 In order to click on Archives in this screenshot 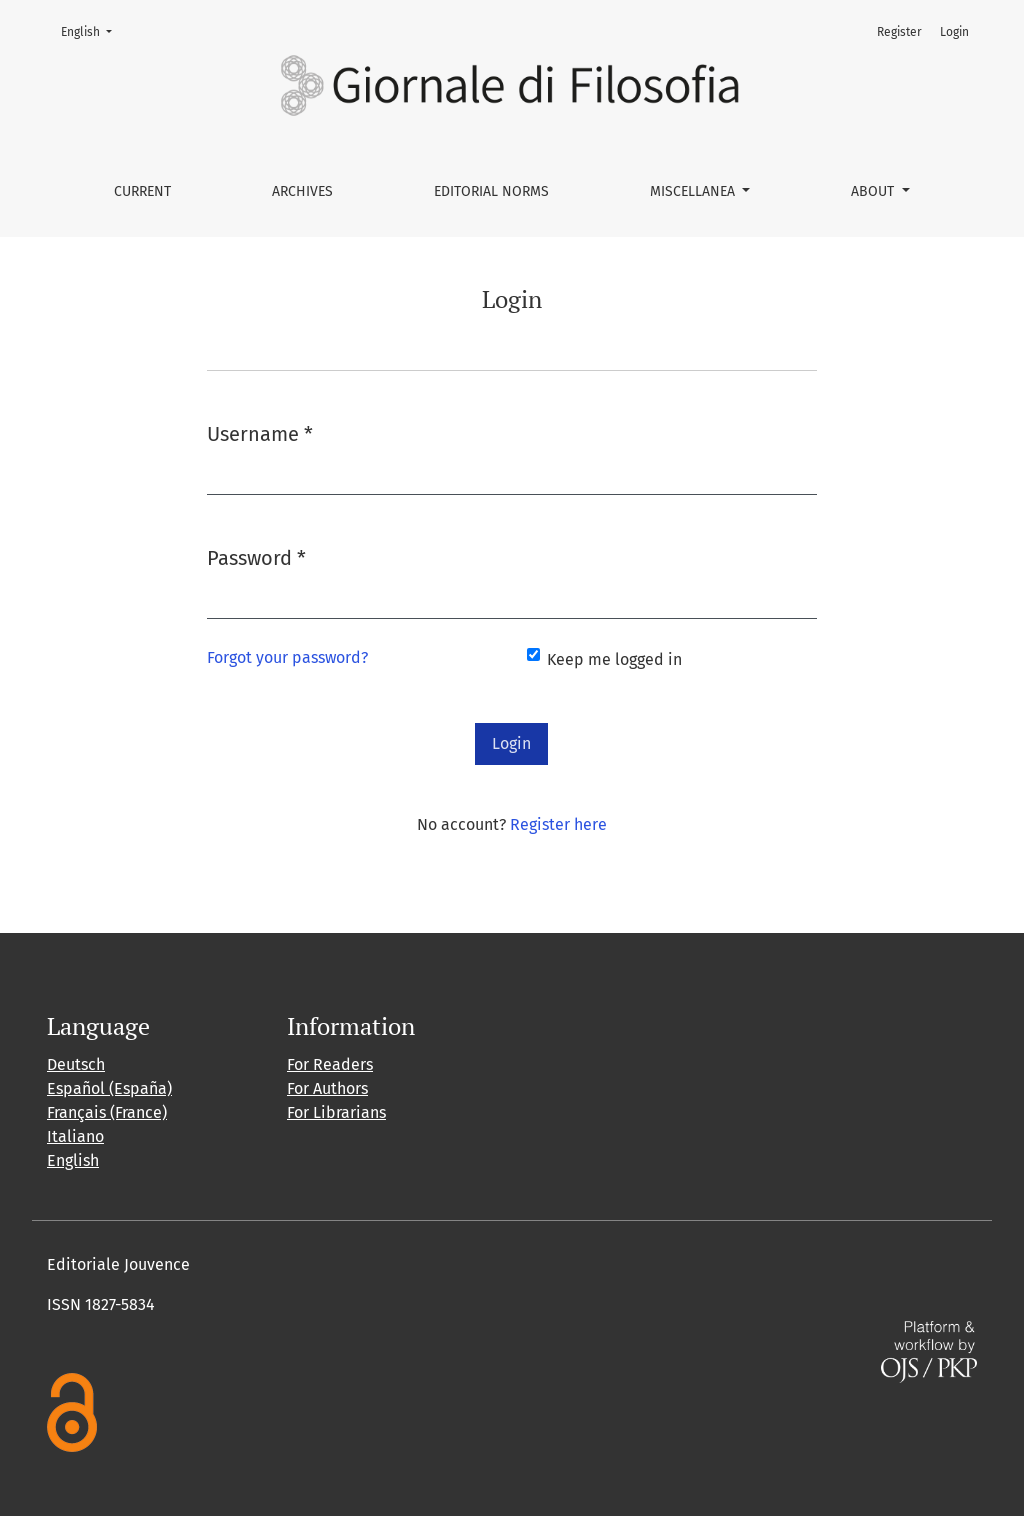, I will do `click(302, 191)`.